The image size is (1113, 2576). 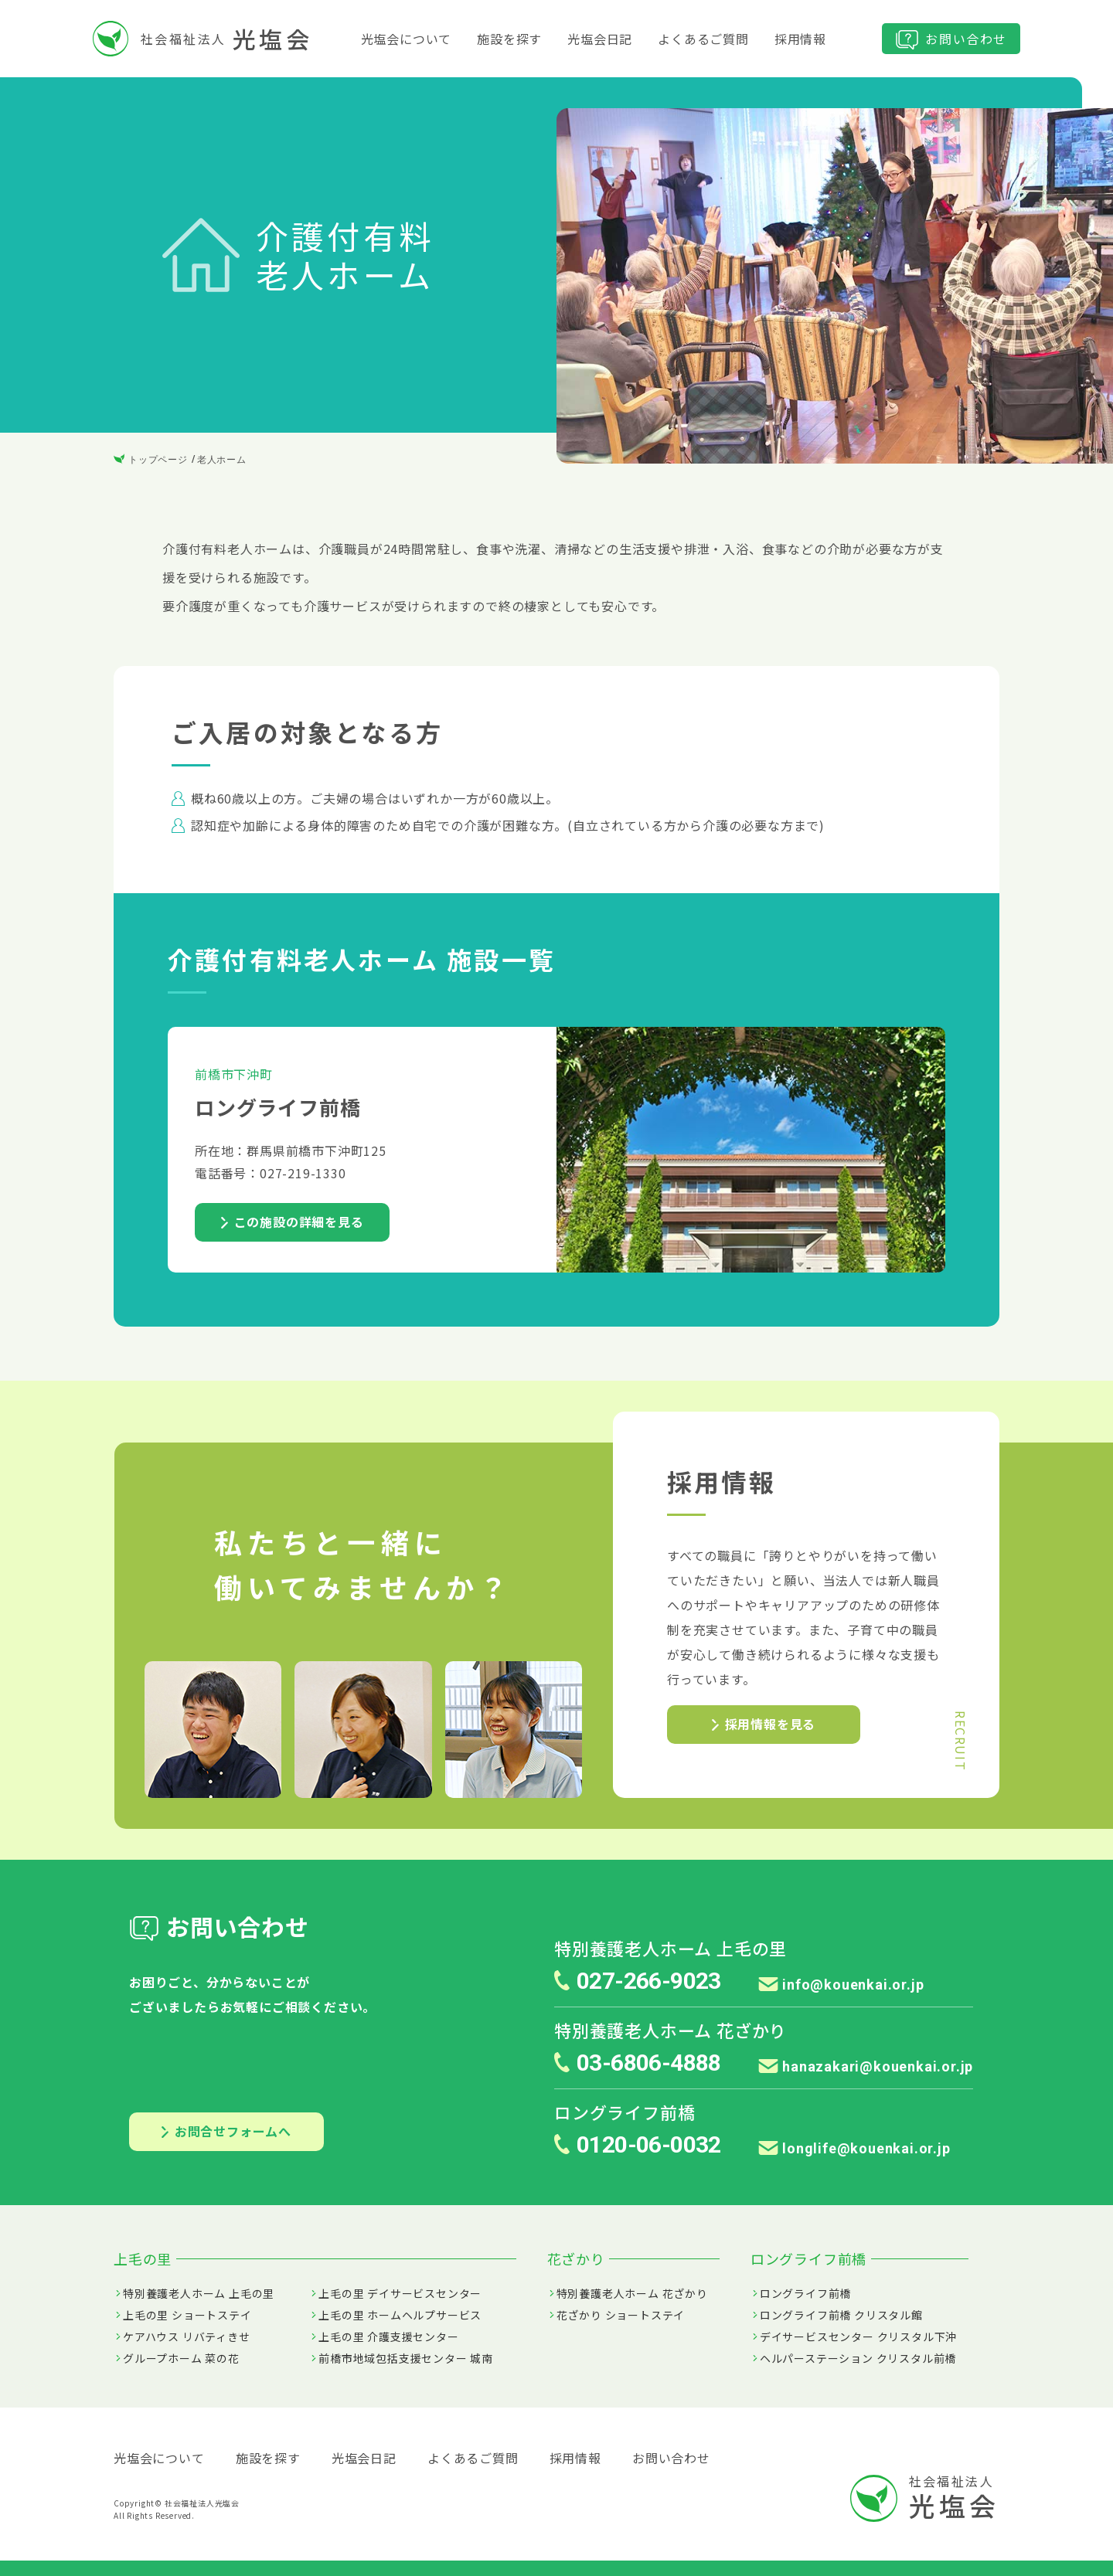 I want to click on グループホーム 菜の花, so click(x=181, y=2358).